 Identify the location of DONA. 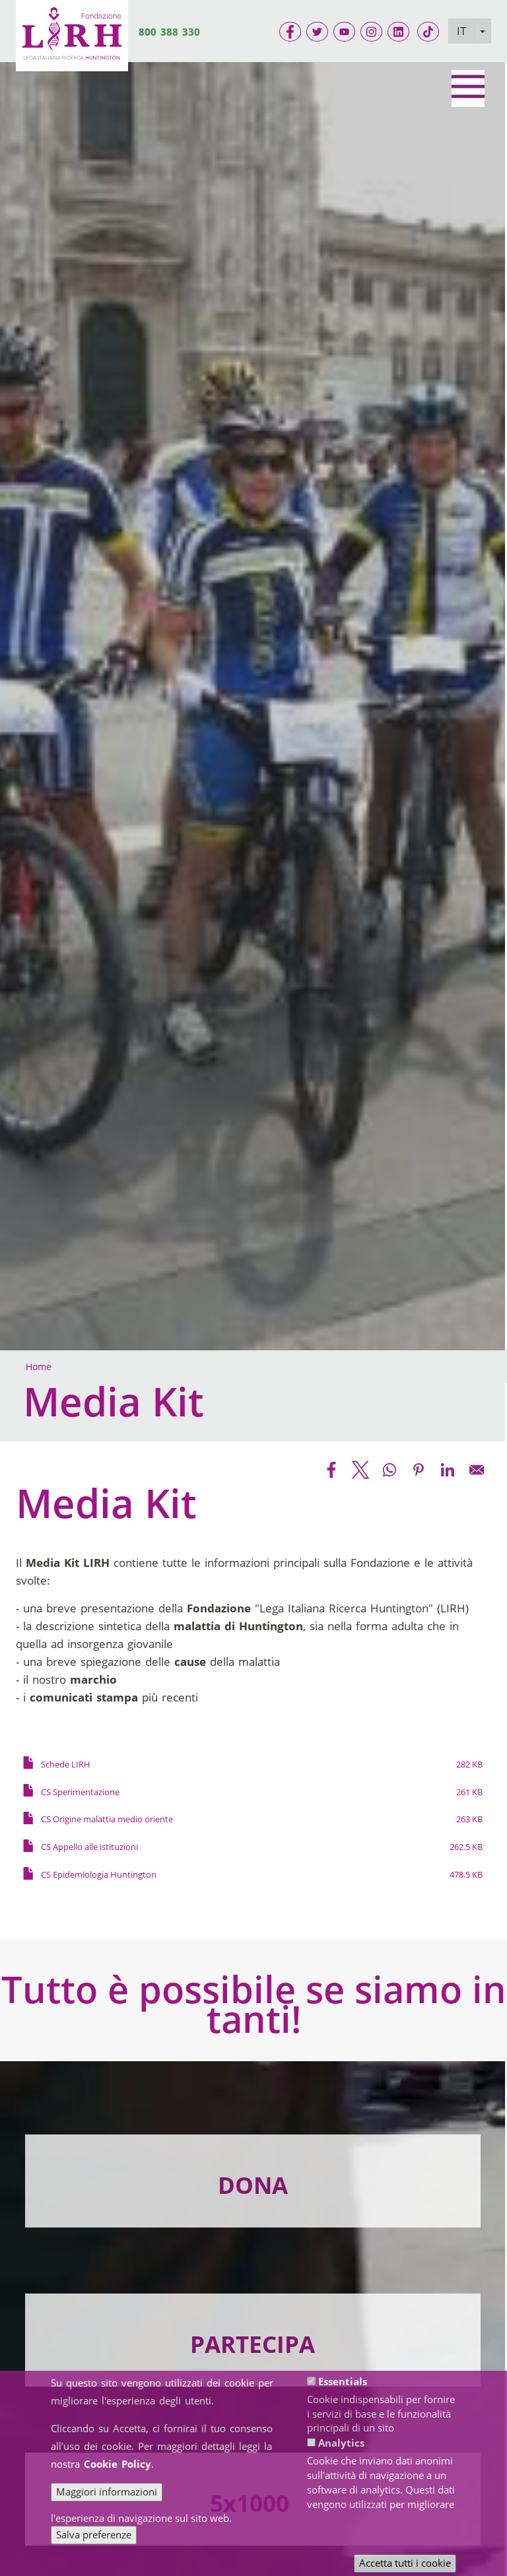
(253, 2184).